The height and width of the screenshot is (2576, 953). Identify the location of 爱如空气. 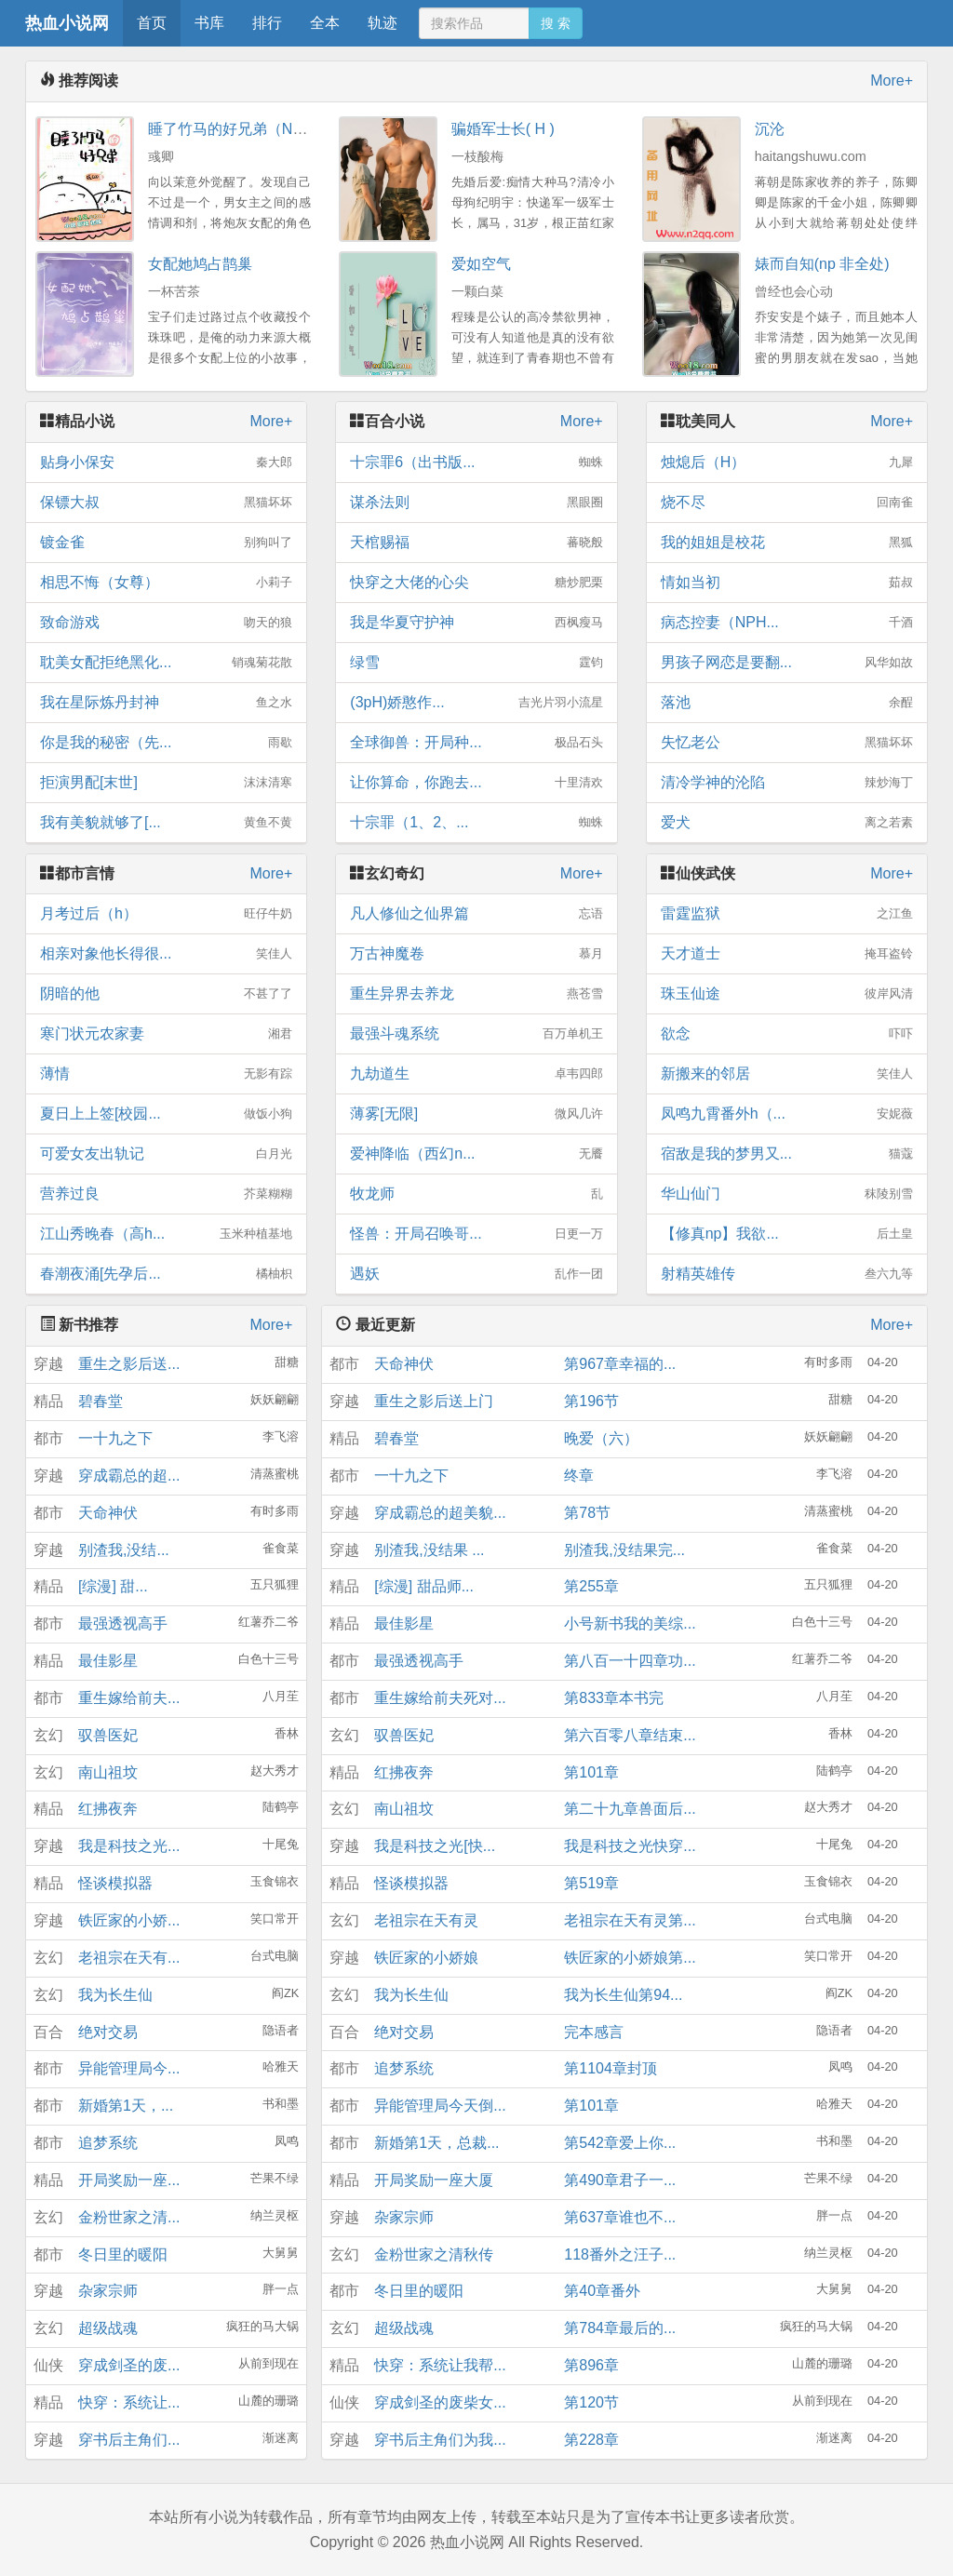
(481, 264).